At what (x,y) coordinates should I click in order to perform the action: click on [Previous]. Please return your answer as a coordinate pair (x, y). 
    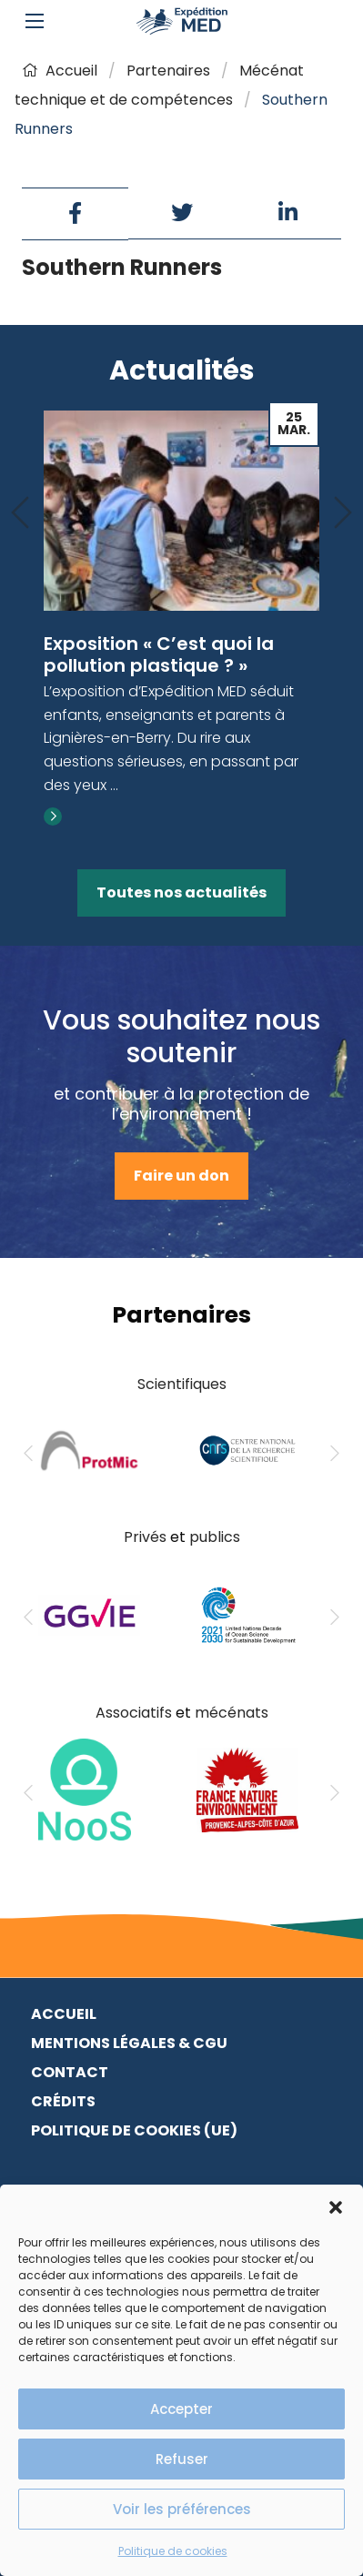
    Looking at the image, I should click on (20, 513).